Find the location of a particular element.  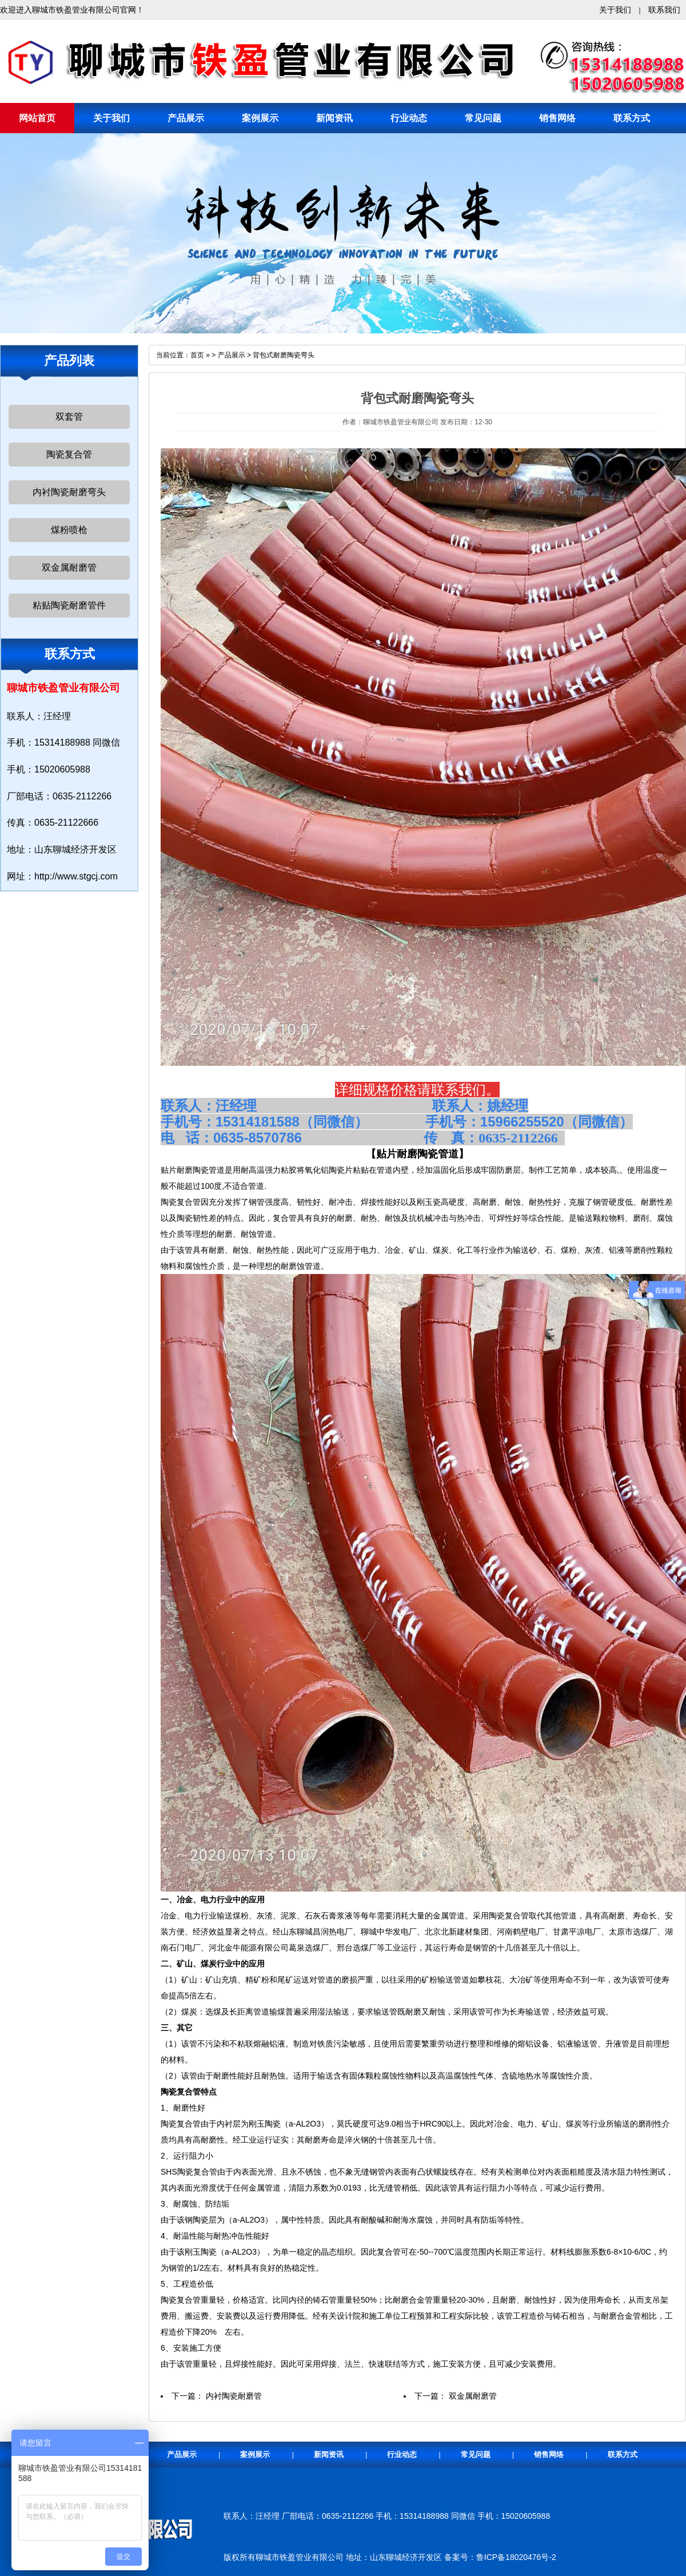

联系我们 is located at coordinates (664, 9).